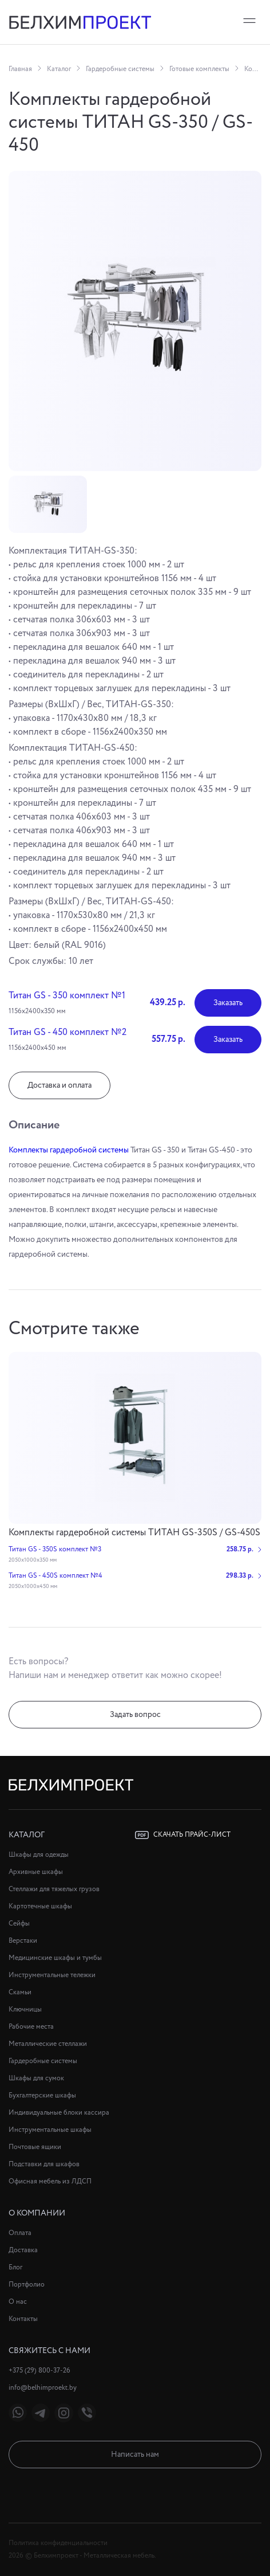  I want to click on Картотечные шкафы, so click(40, 1906).